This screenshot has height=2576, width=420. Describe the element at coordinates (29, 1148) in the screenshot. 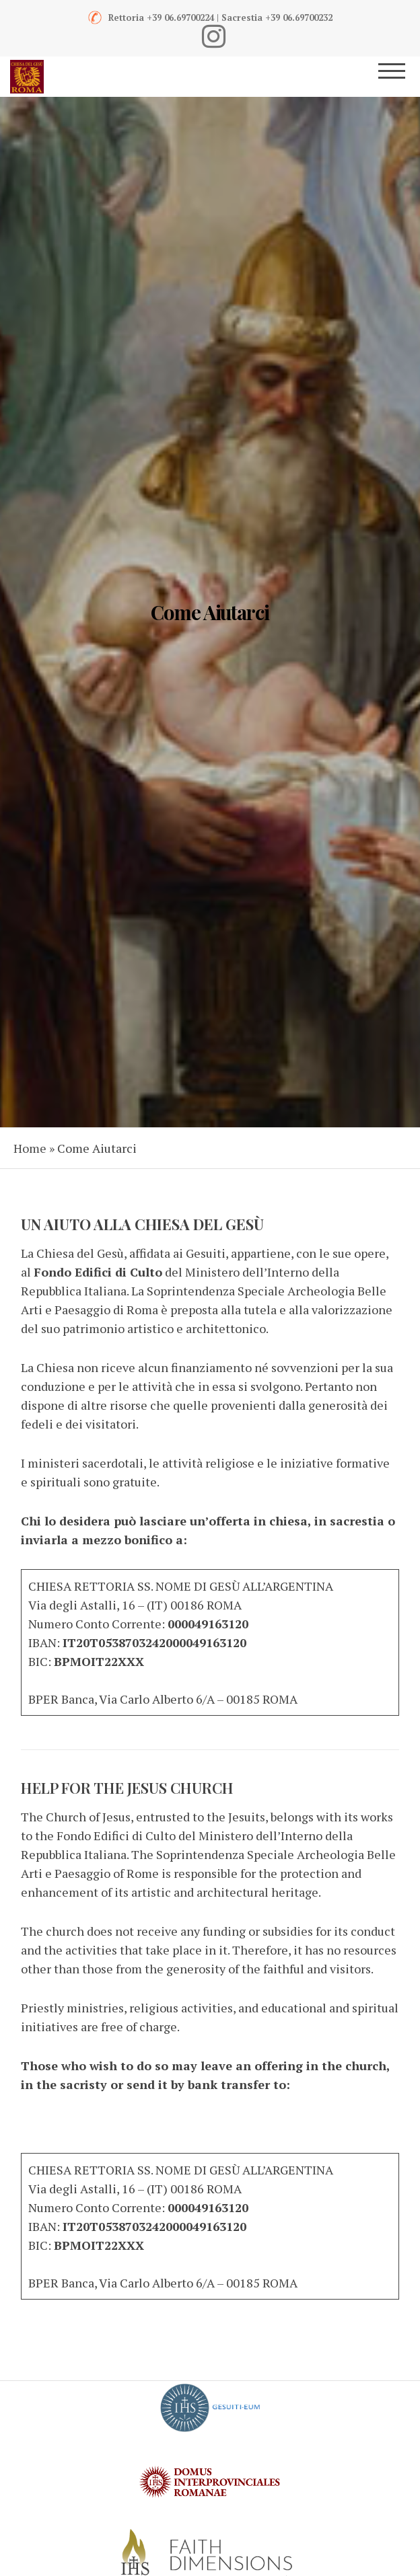

I see `Home` at that location.